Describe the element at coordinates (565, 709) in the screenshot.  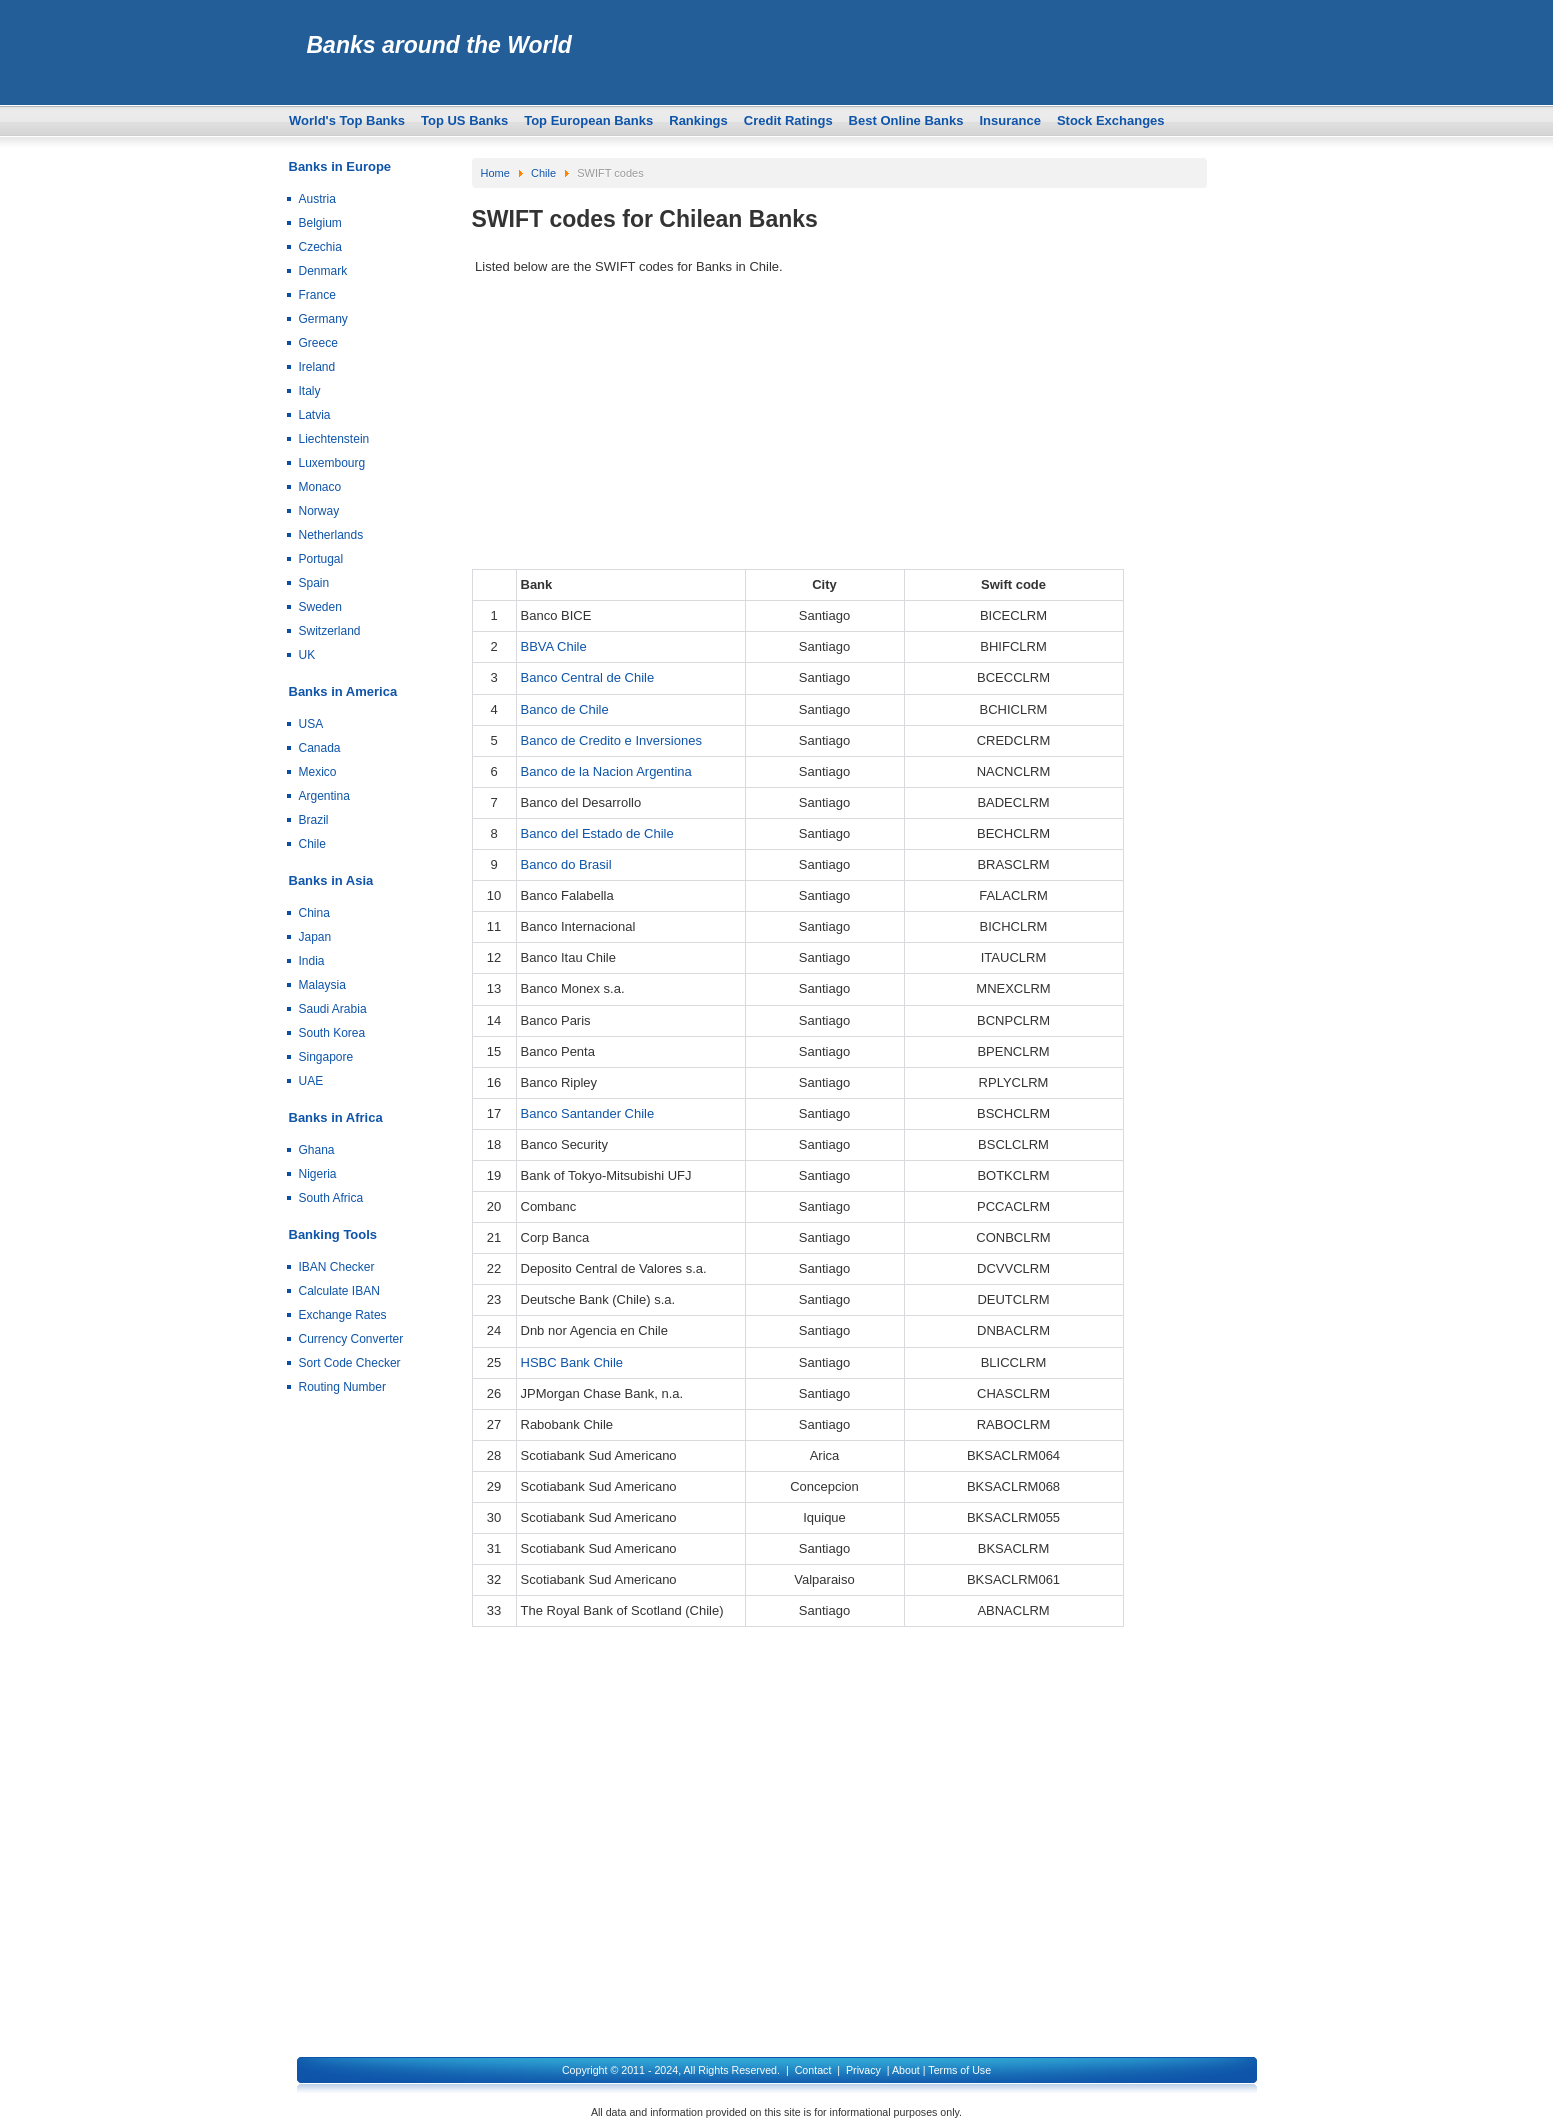
I see `Banco de Chile` at that location.